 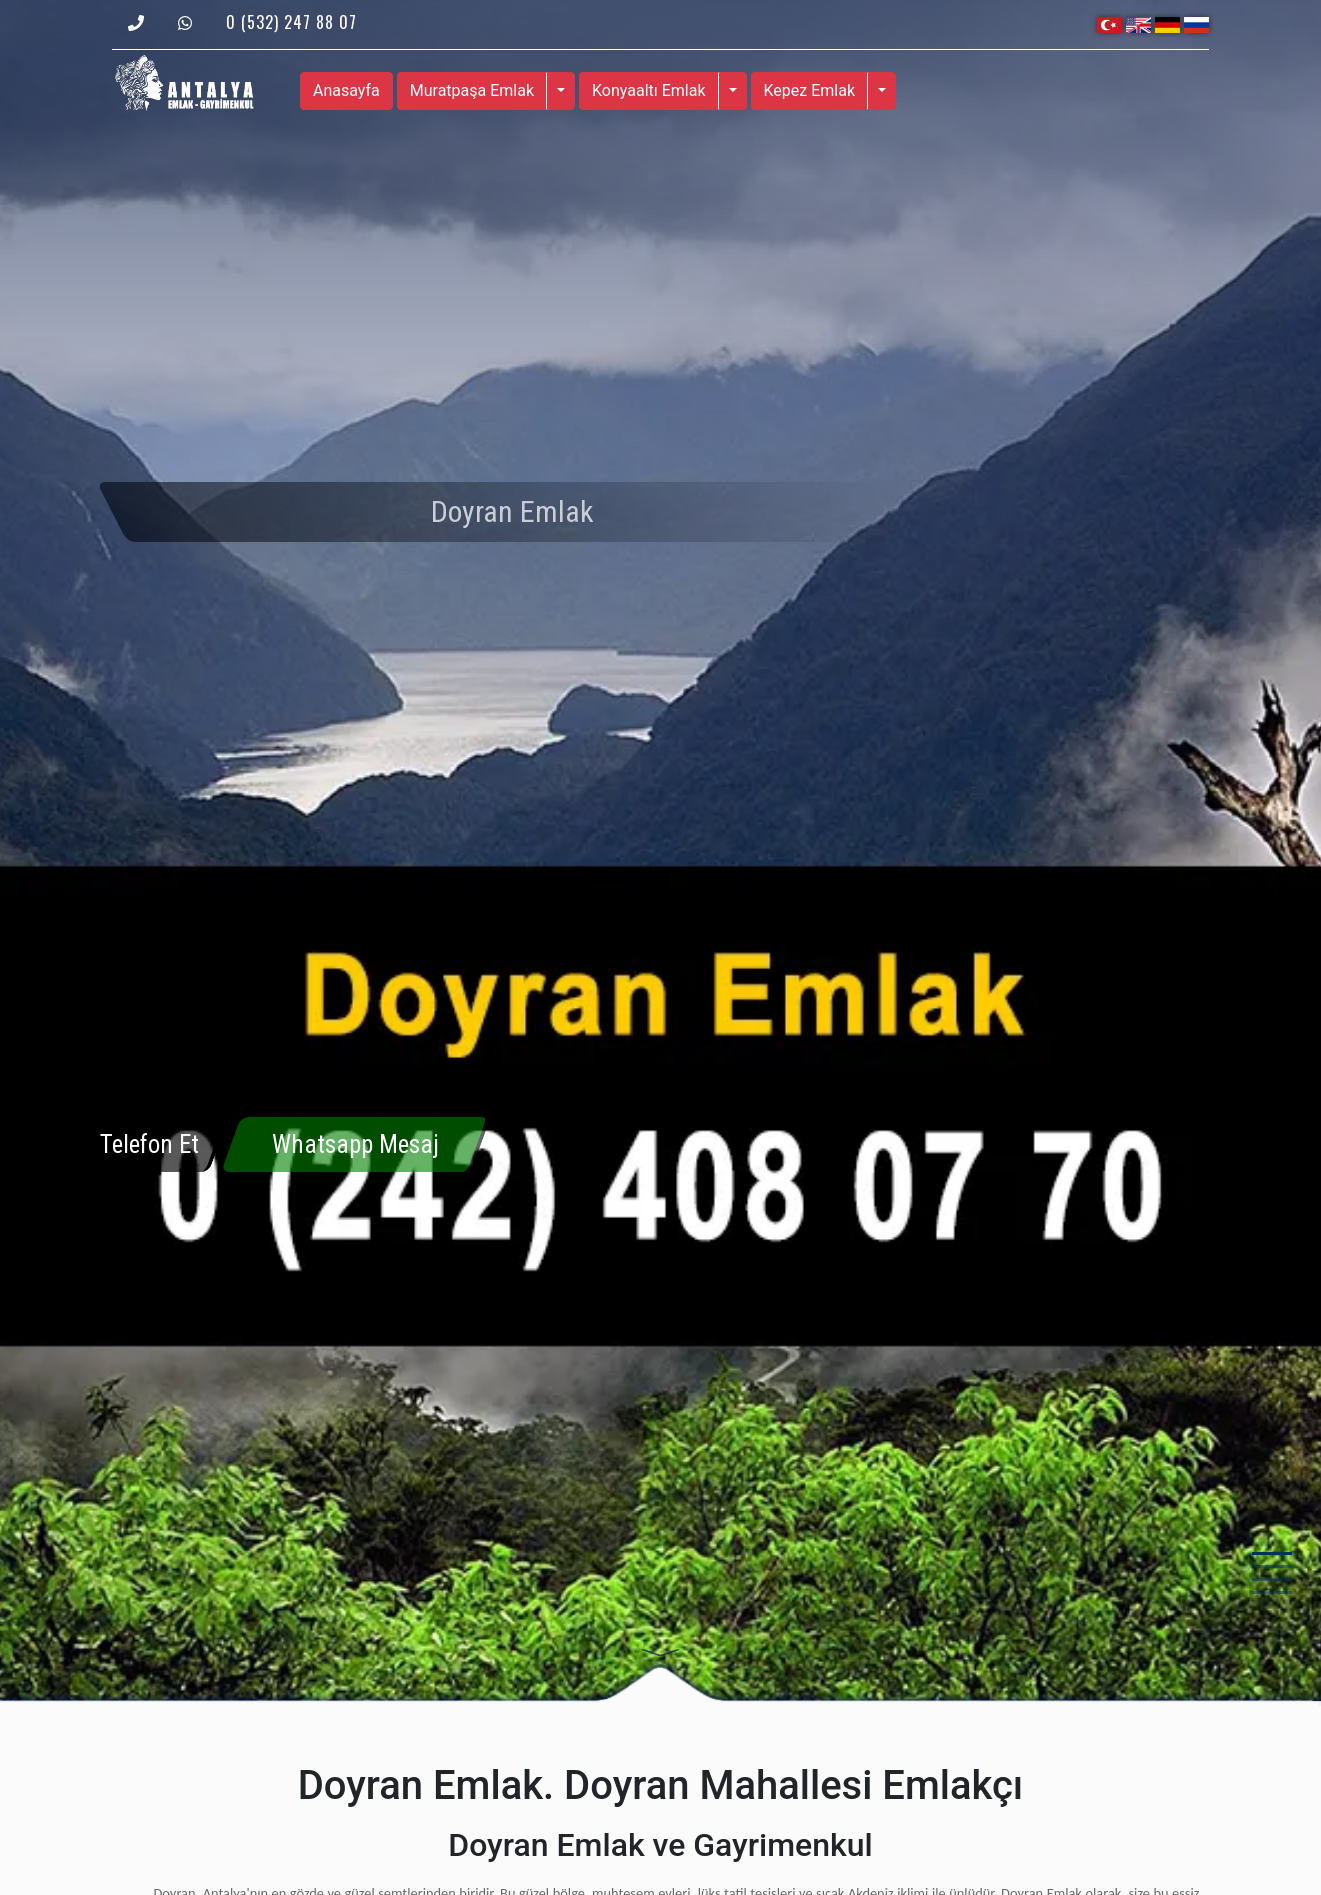 I want to click on Whatsapp Mesaj, so click(x=355, y=1144).